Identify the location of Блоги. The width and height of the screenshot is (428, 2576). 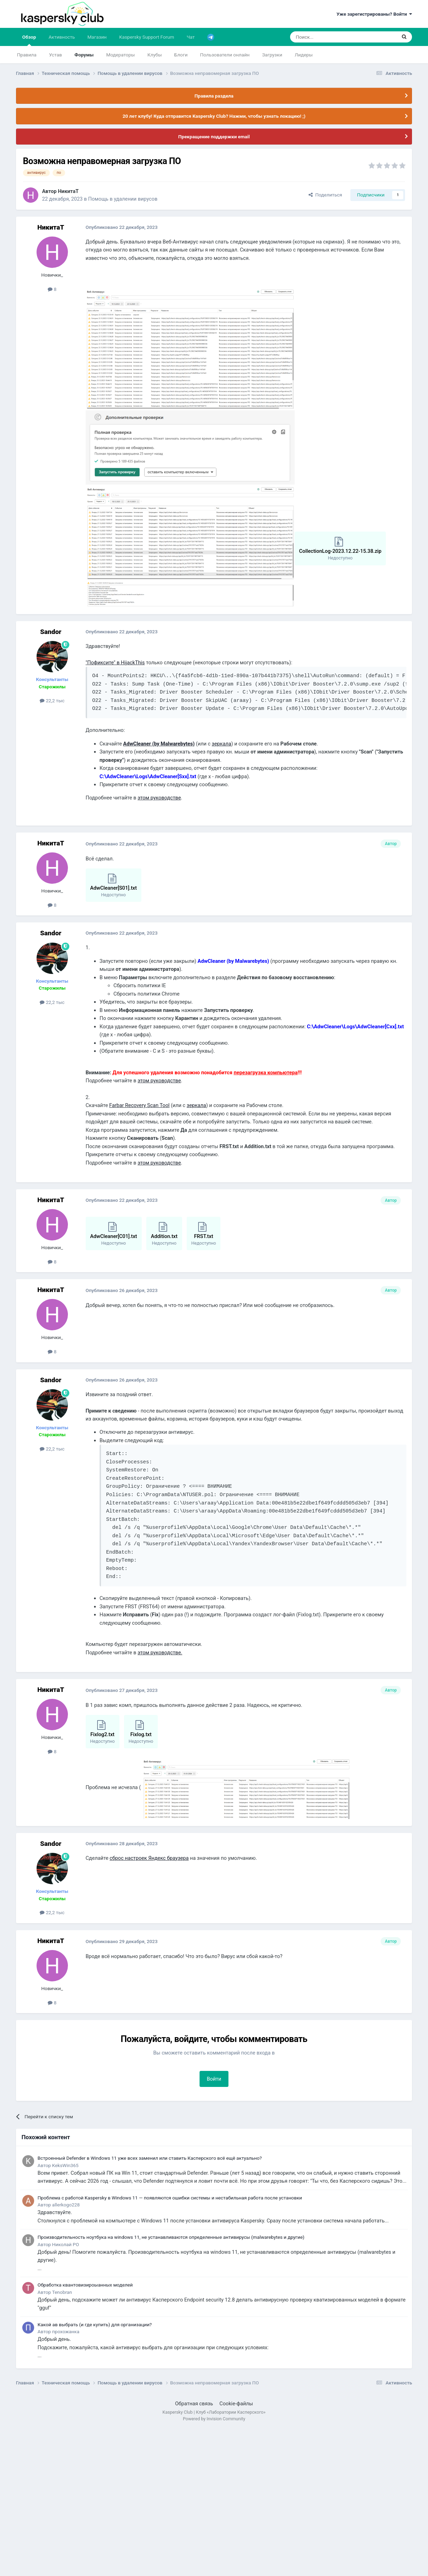
(181, 54).